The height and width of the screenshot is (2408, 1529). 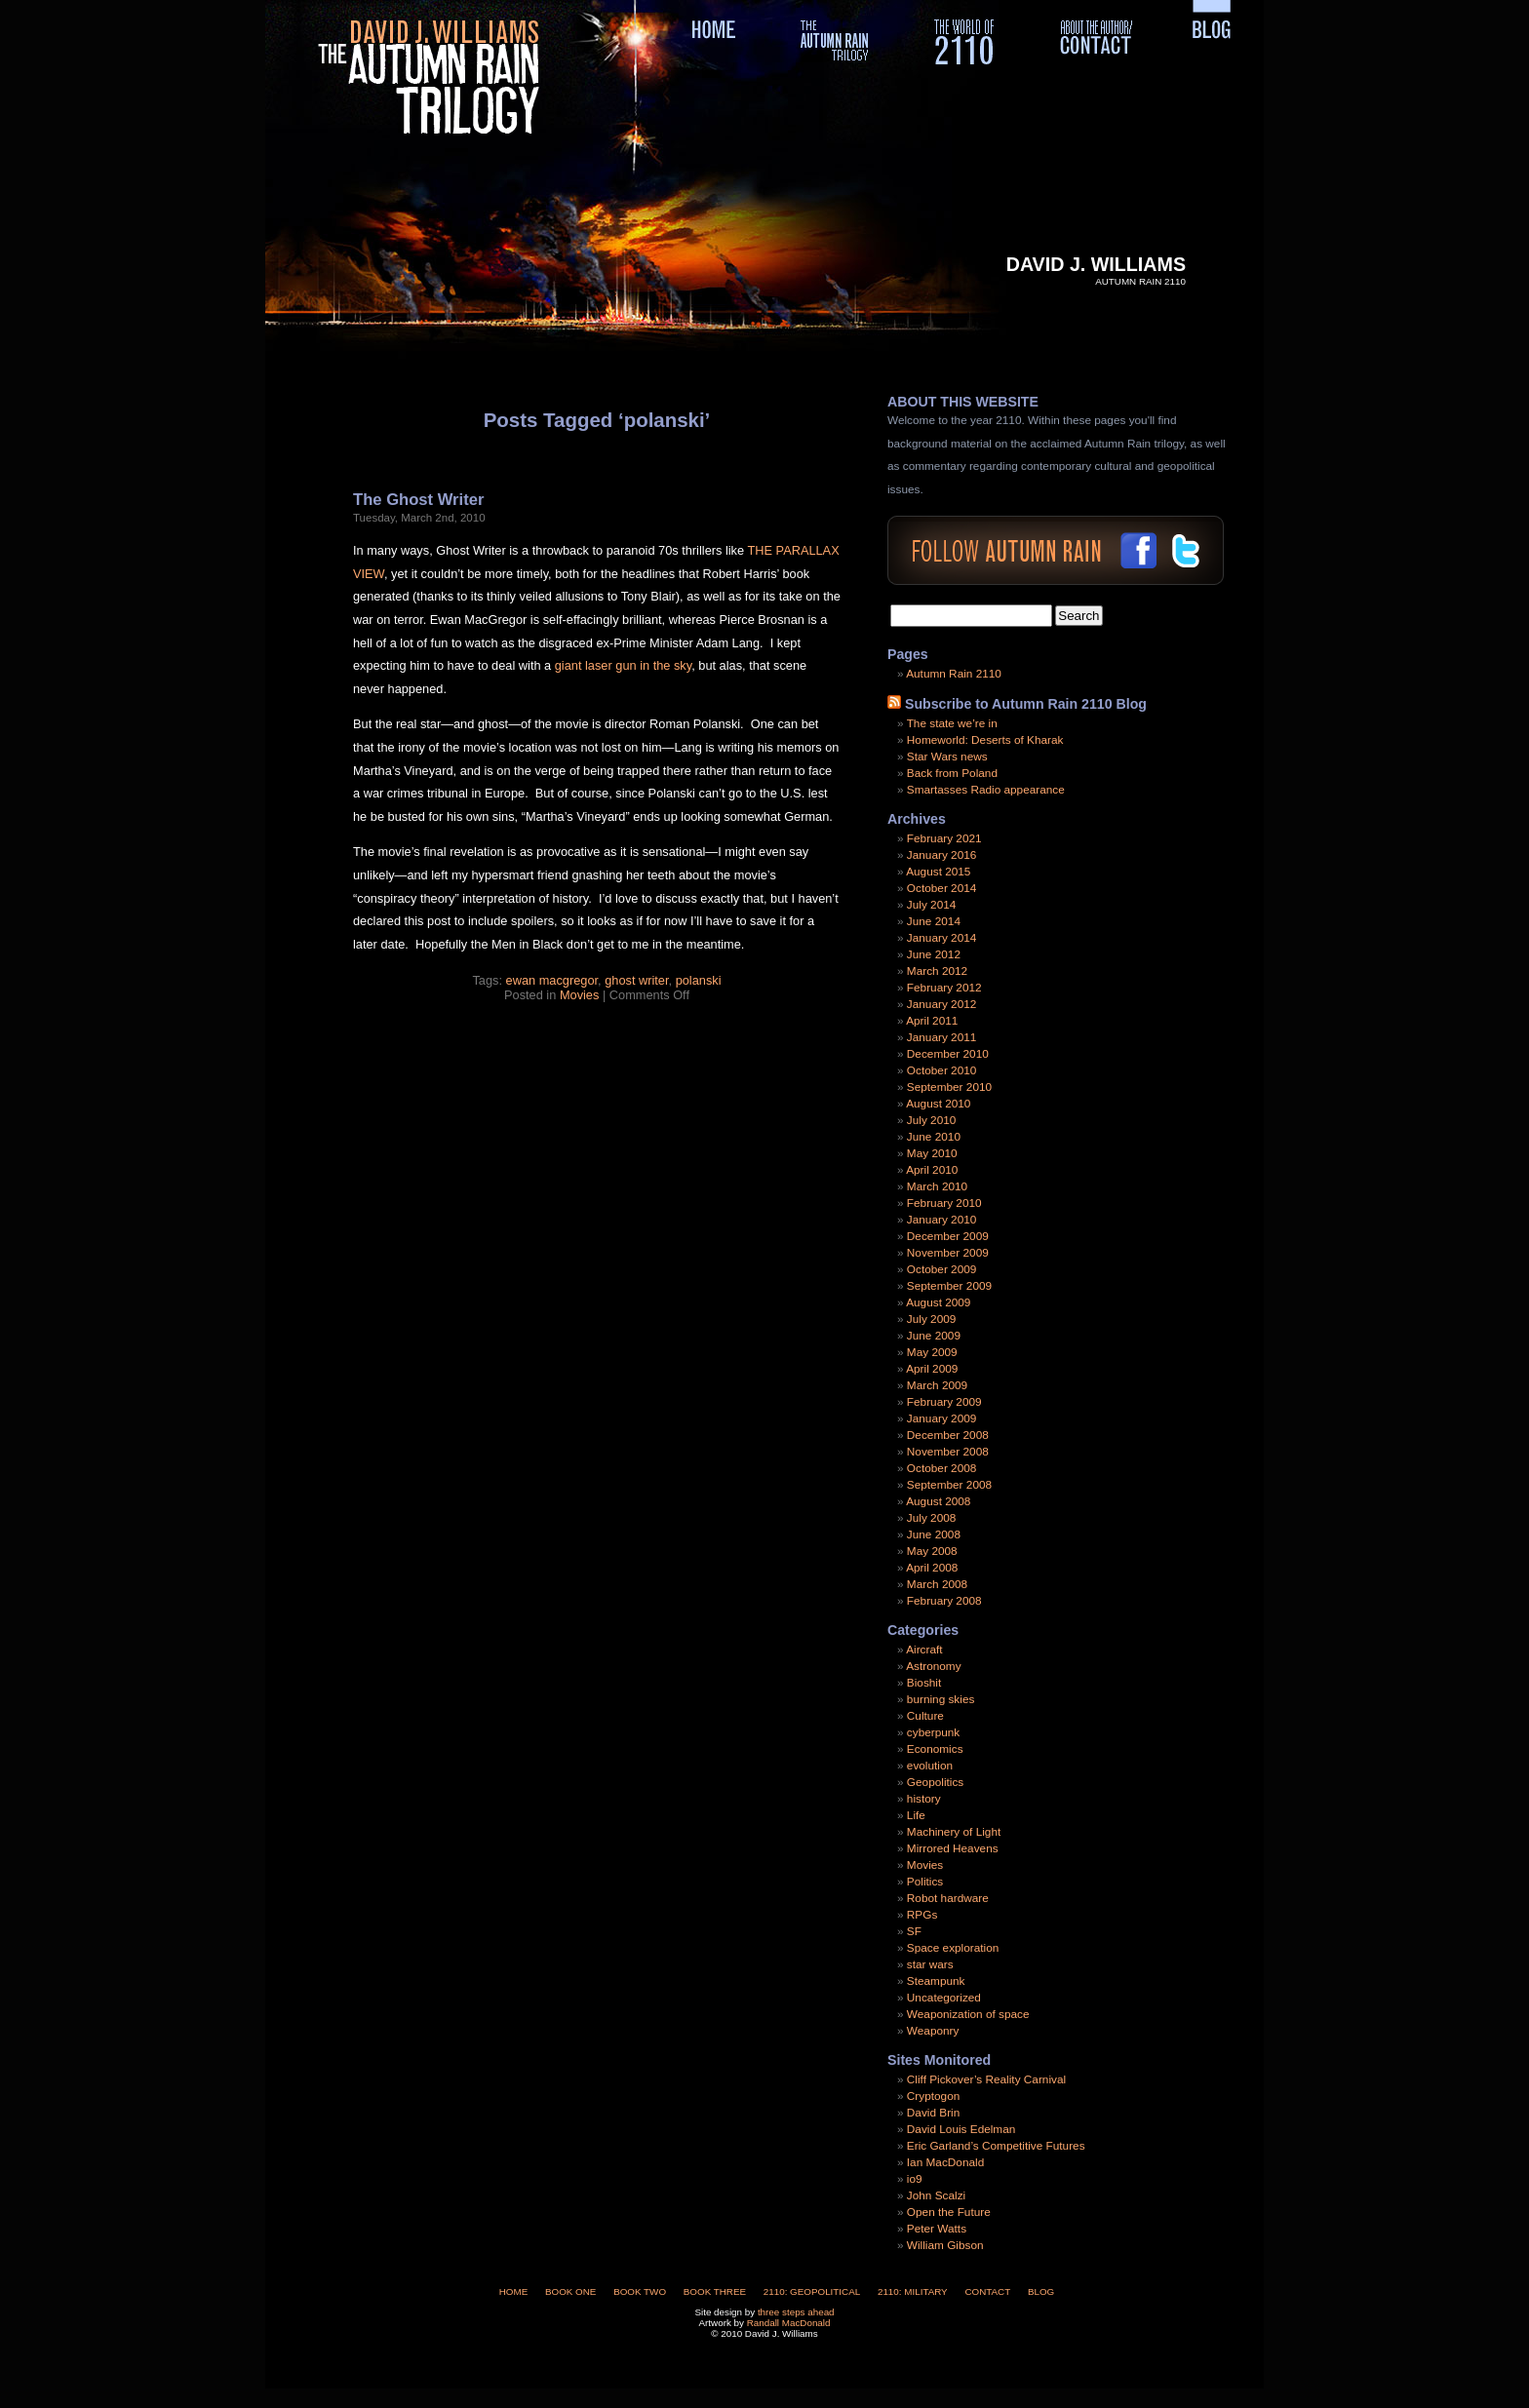 What do you see at coordinates (986, 789) in the screenshot?
I see `Smartasses Radio appearance` at bounding box center [986, 789].